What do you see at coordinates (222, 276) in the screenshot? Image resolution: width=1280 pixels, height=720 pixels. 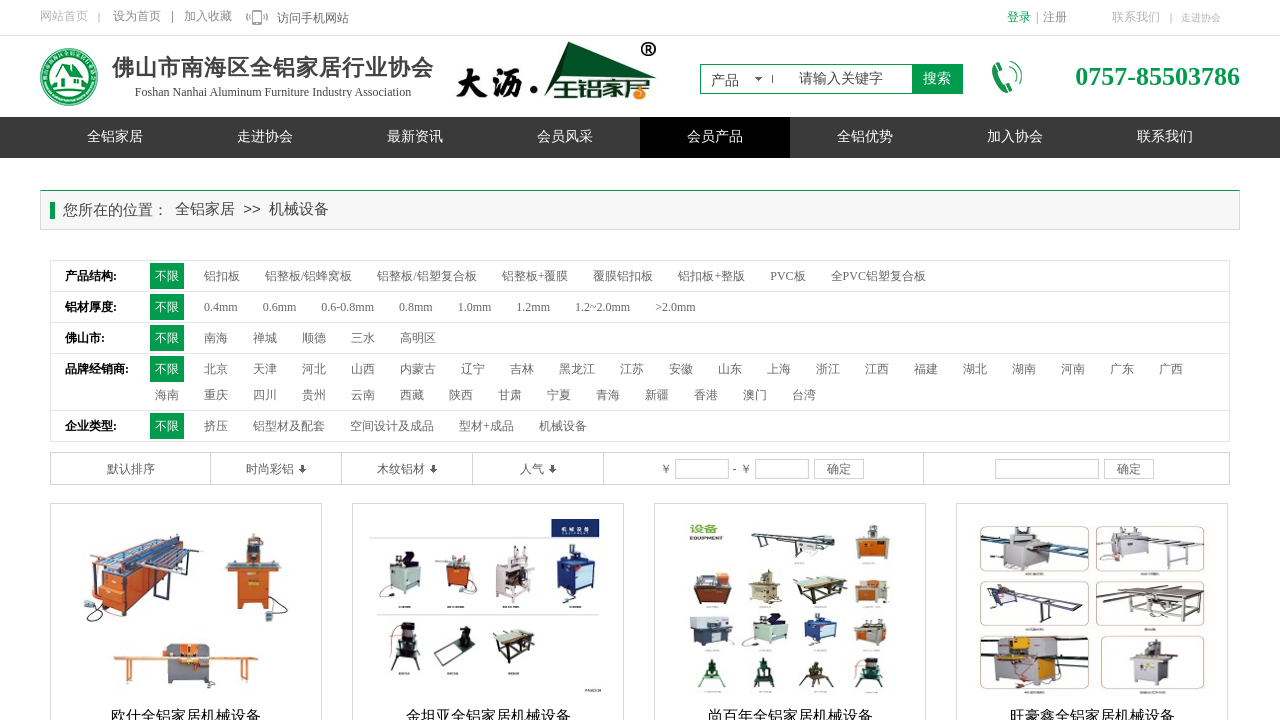 I see `铝扣板` at bounding box center [222, 276].